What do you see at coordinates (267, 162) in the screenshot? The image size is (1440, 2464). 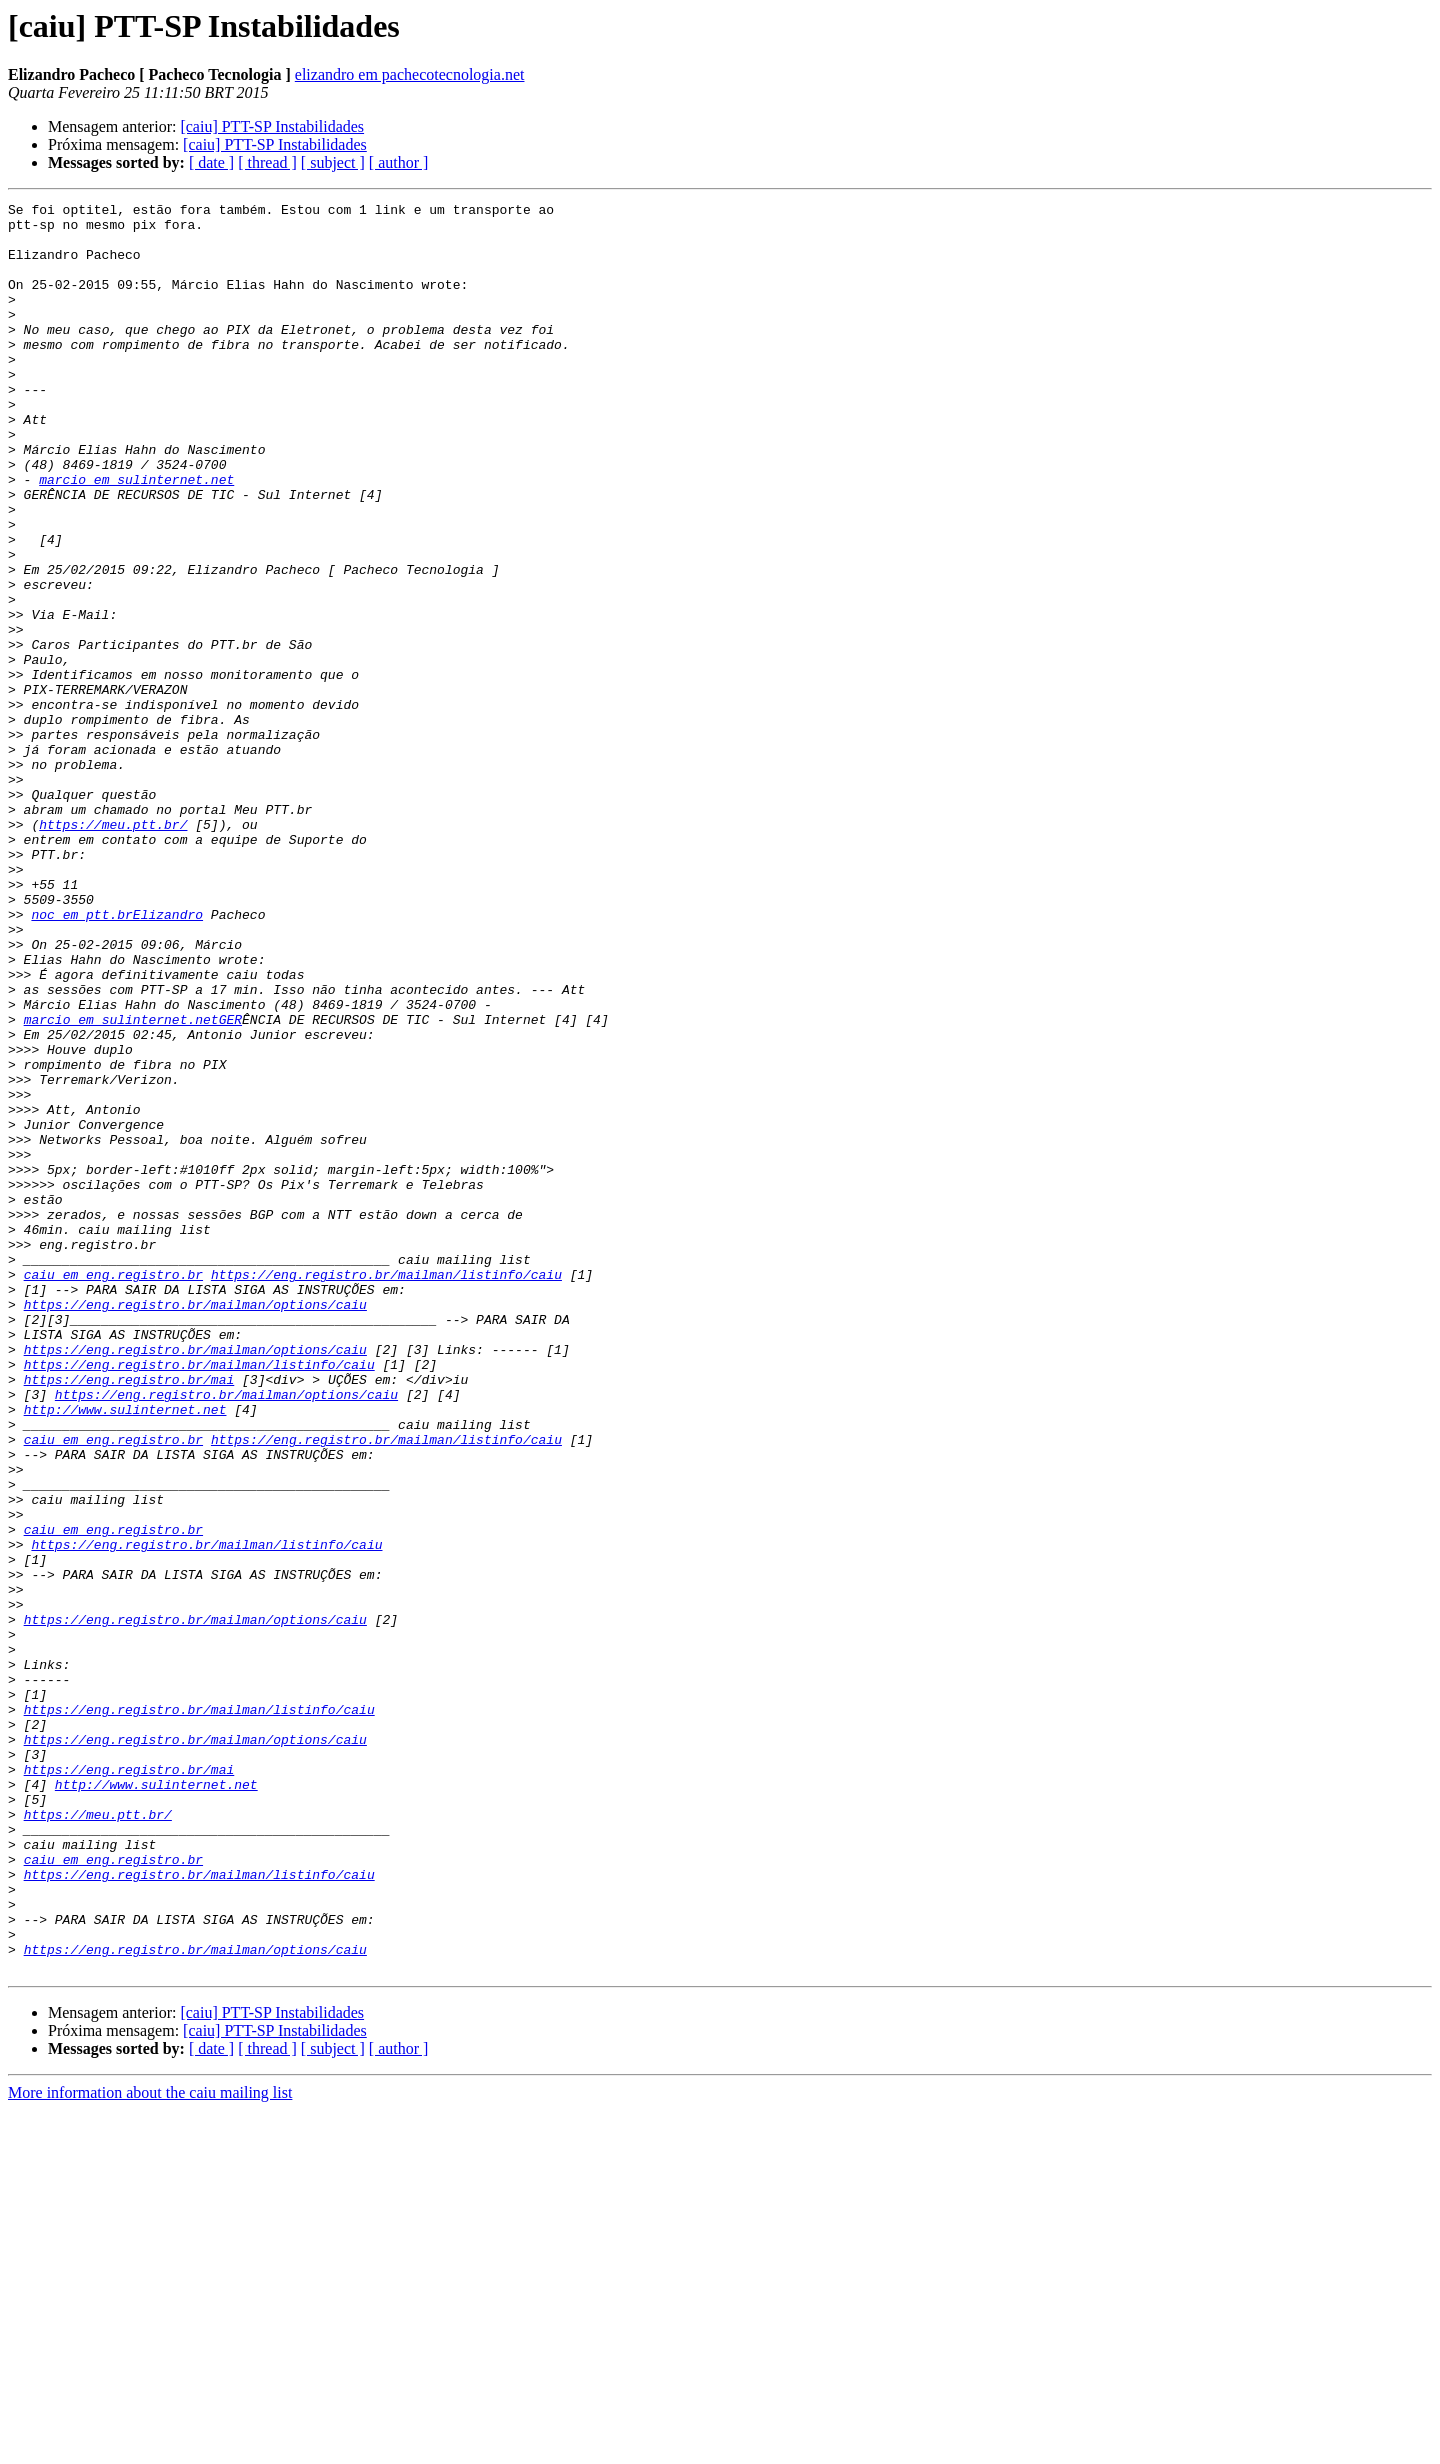 I see `[ thread ]` at bounding box center [267, 162].